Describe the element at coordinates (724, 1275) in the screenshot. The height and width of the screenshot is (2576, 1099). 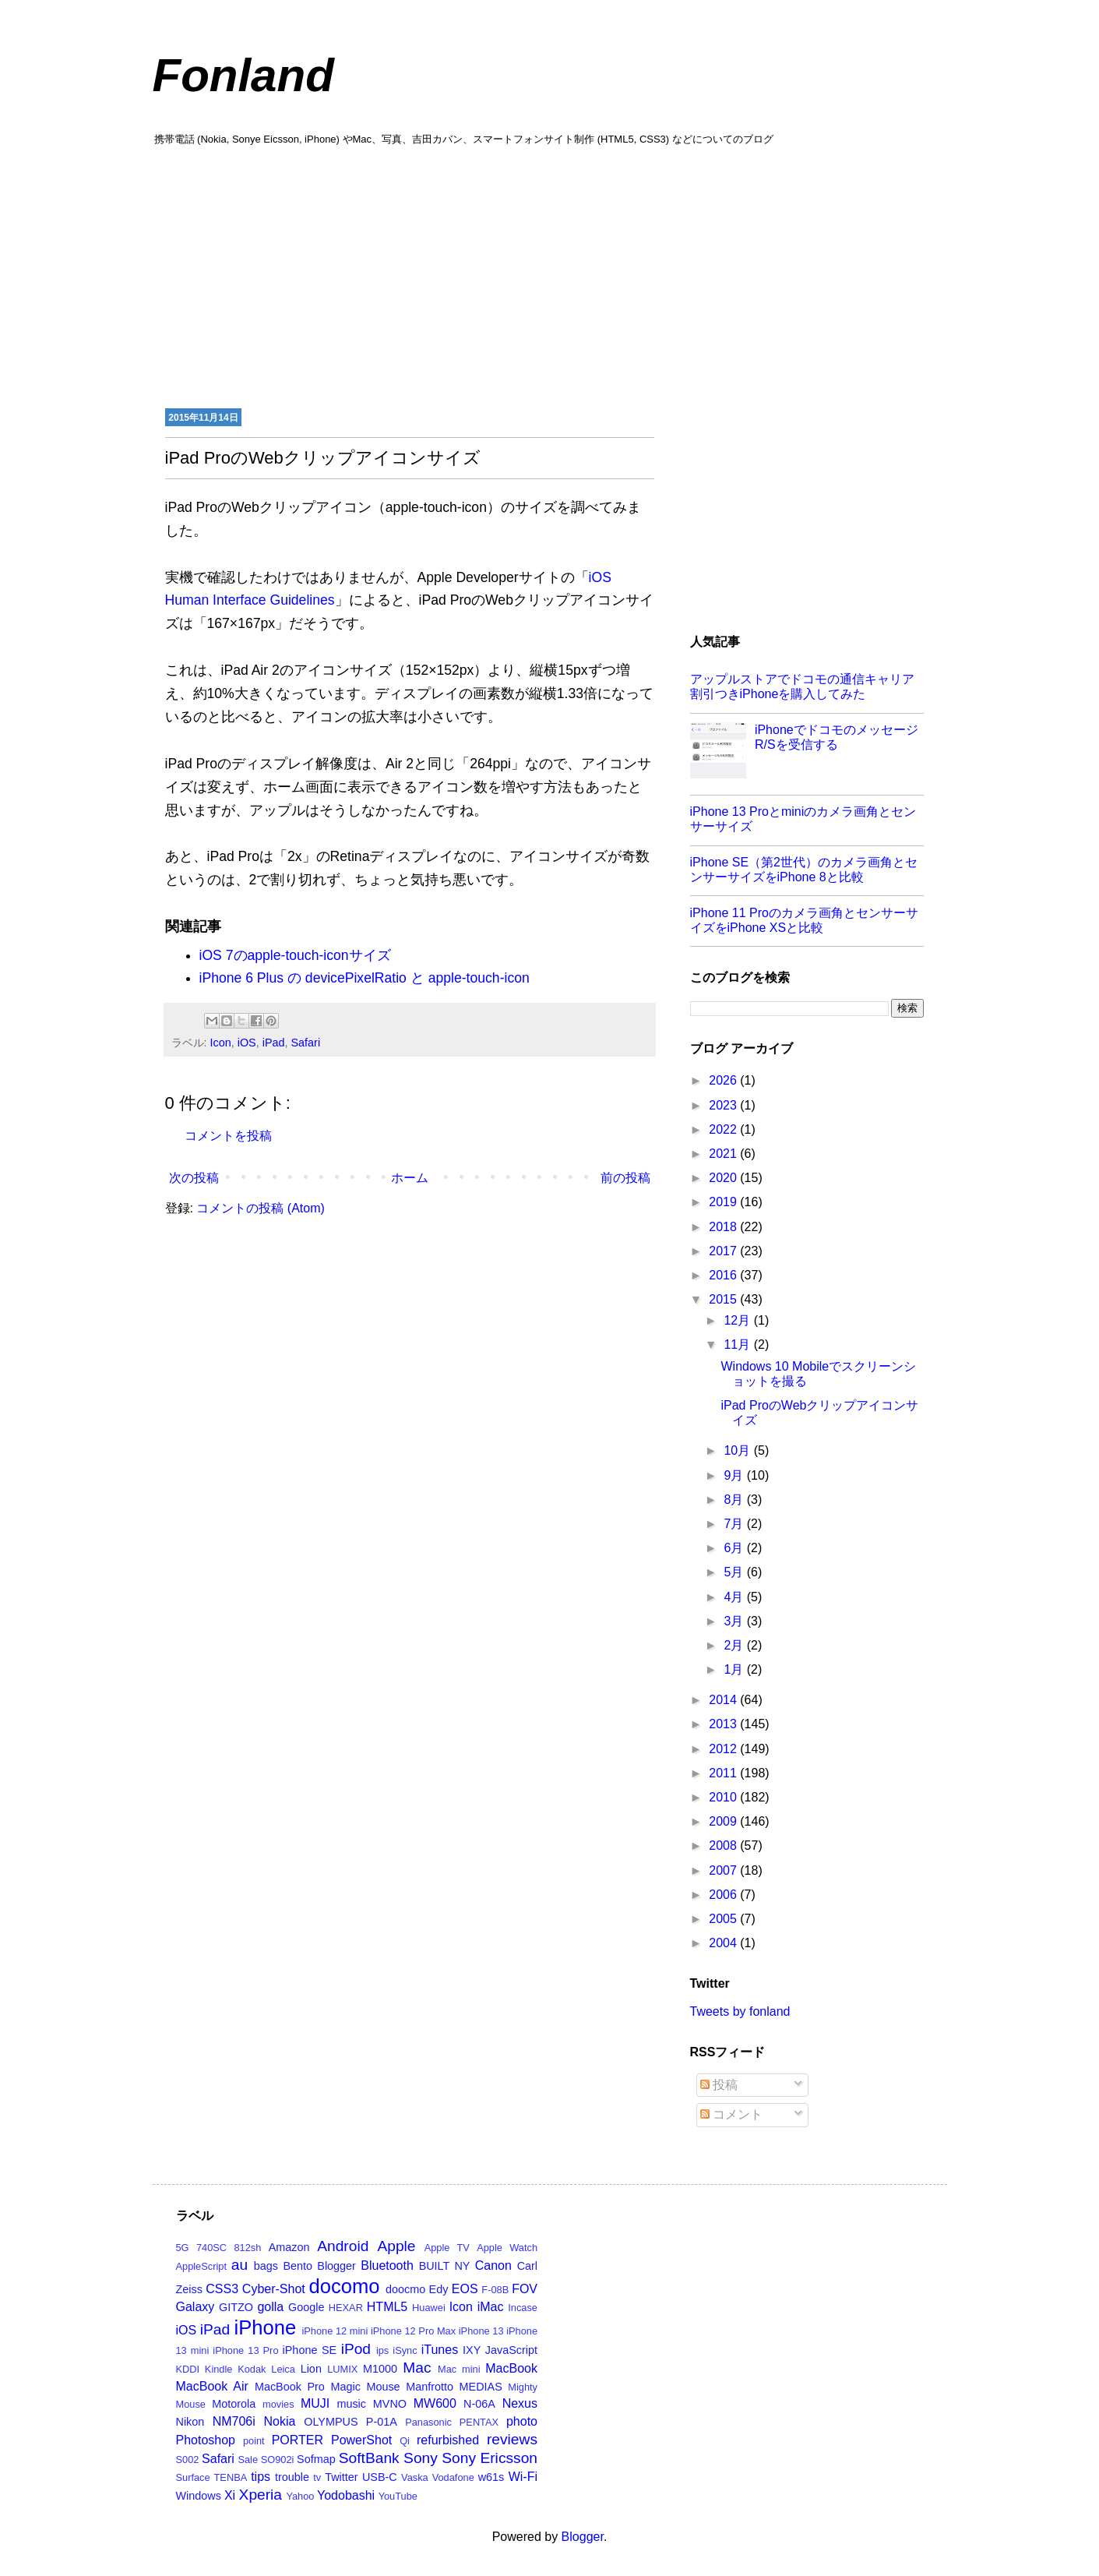
I see `2016` at that location.